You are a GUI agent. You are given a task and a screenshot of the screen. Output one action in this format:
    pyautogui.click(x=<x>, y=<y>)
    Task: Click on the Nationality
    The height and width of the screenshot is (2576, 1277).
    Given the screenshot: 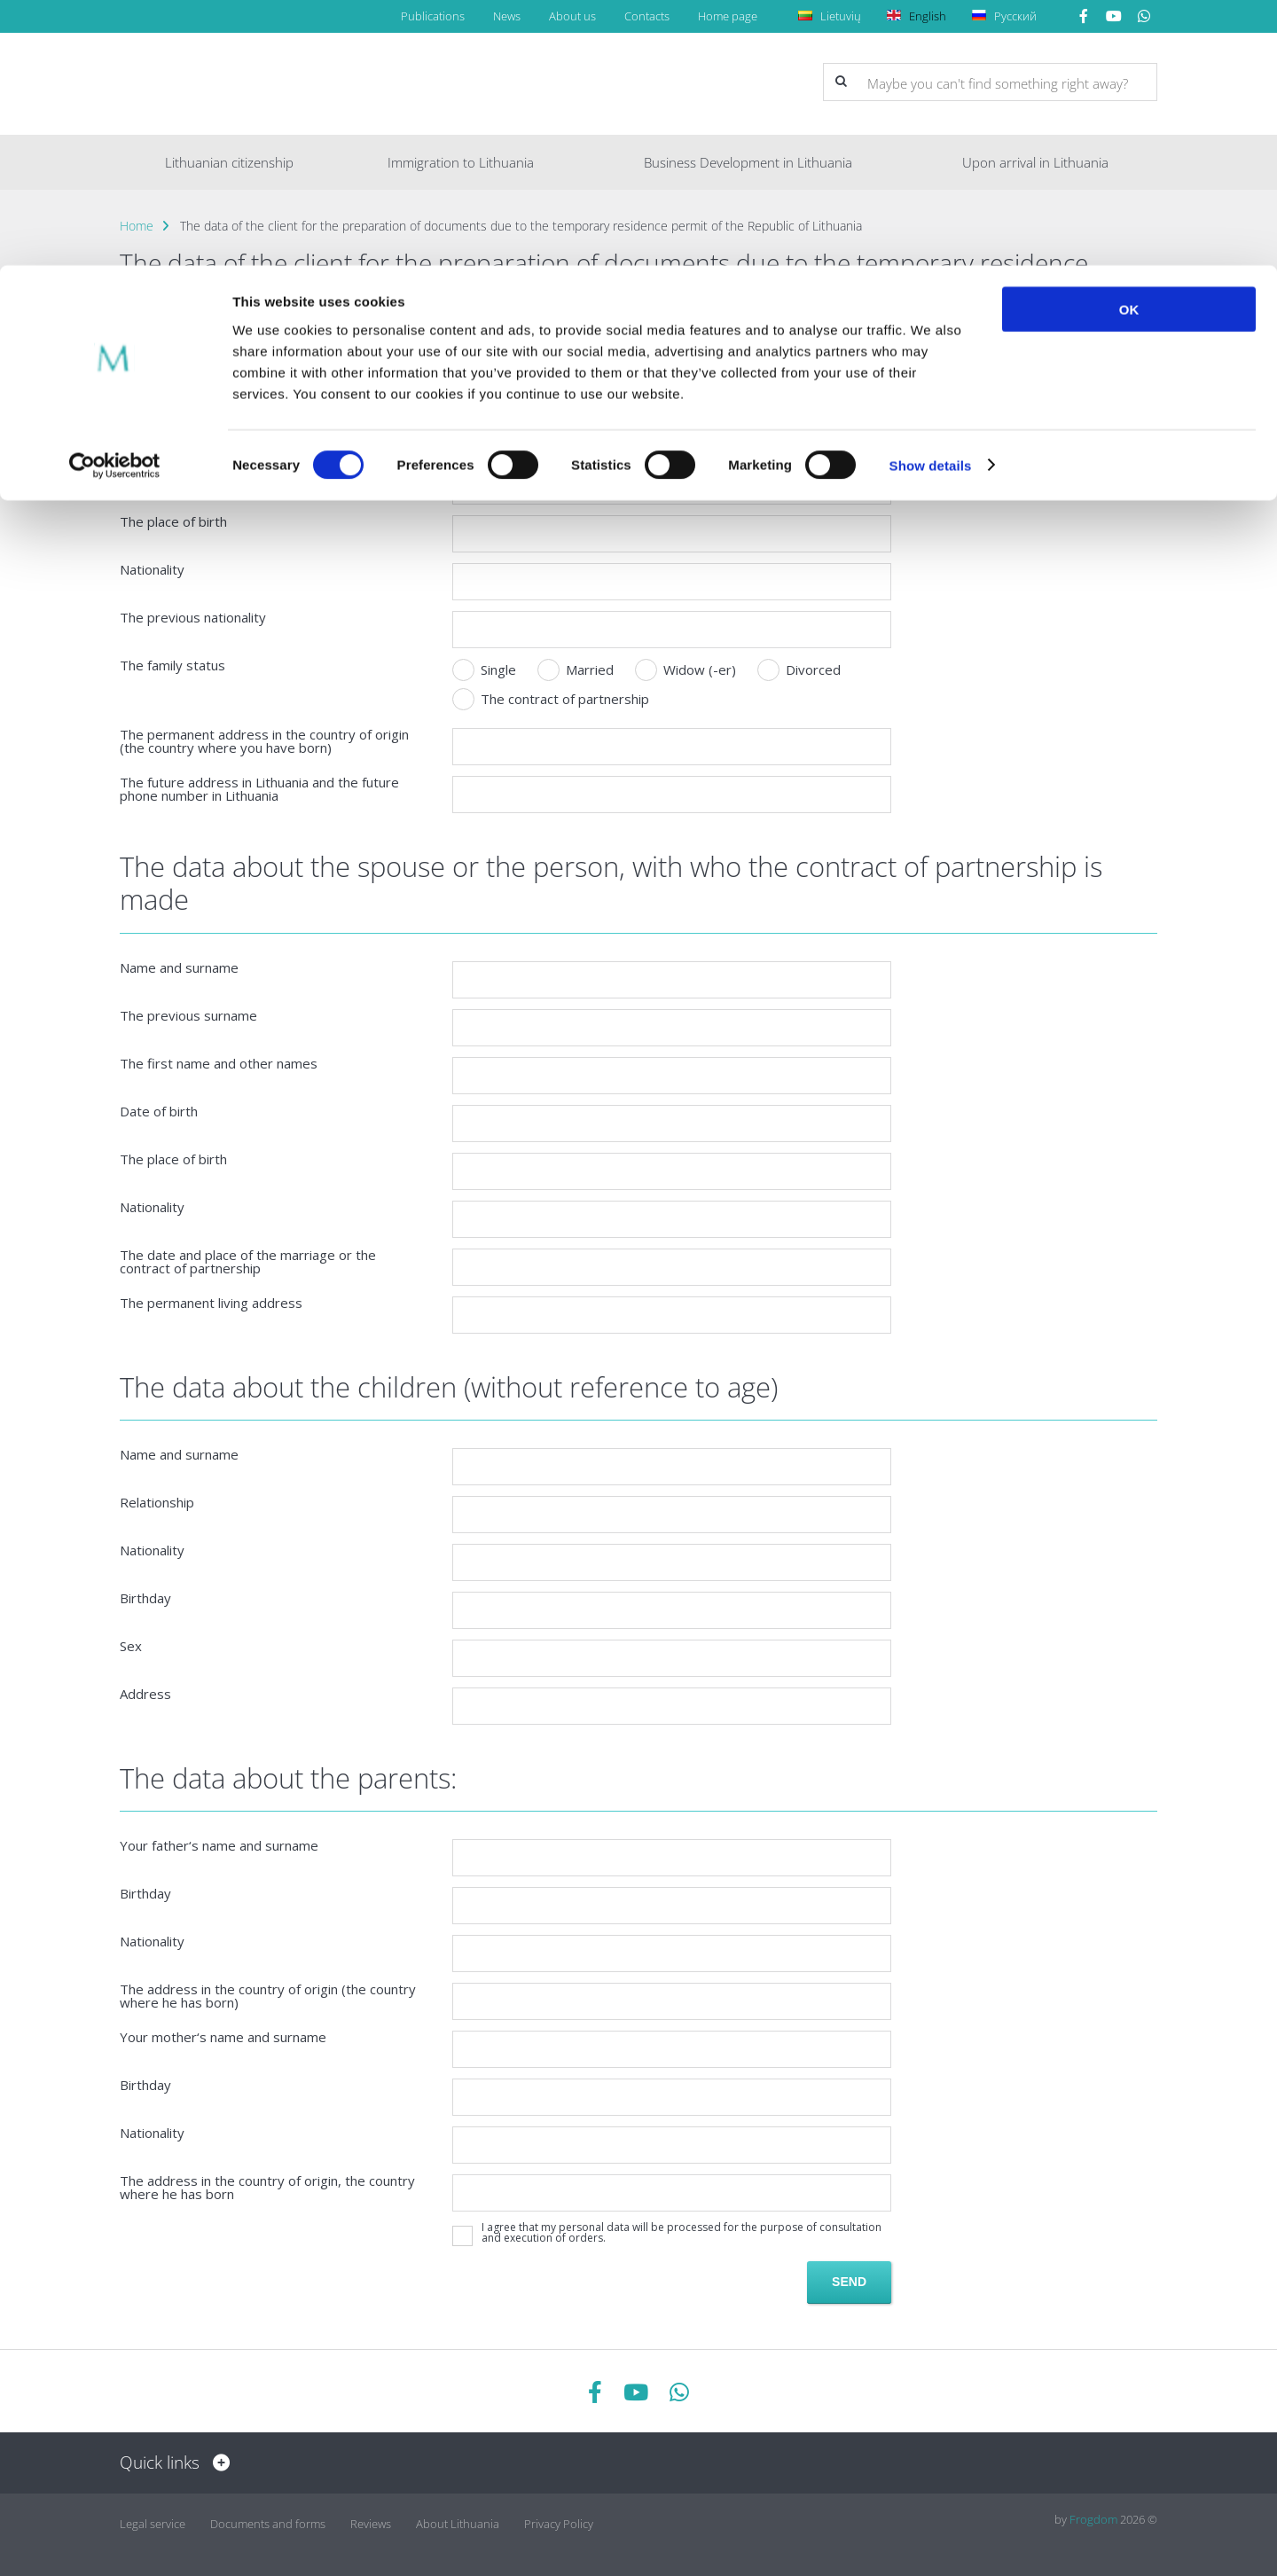 What is the action you would take?
    pyautogui.click(x=152, y=569)
    